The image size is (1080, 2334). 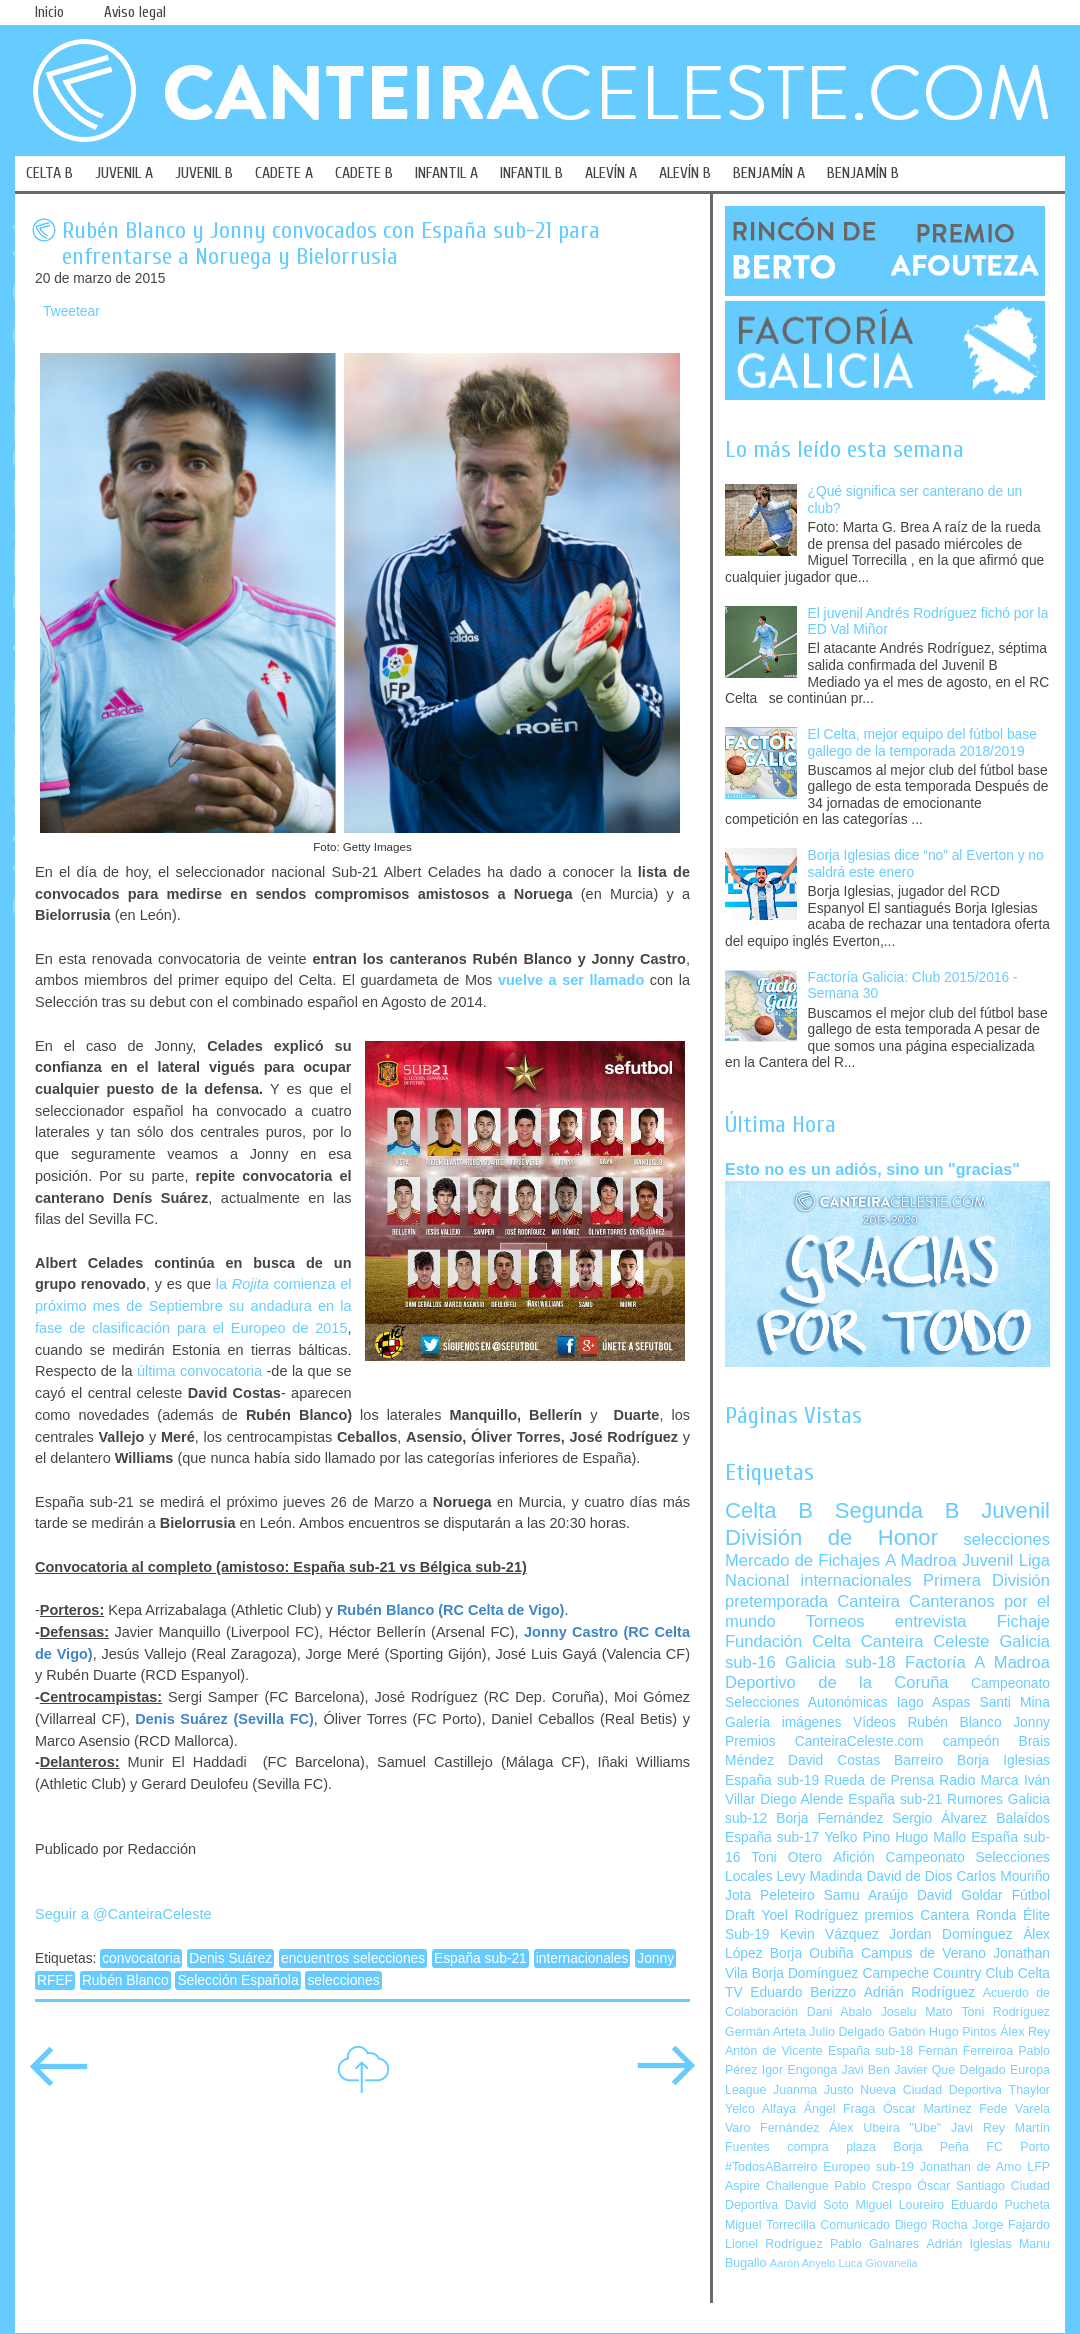 What do you see at coordinates (885, 2128) in the screenshot?
I see `Álex Ubeira "Ube"` at bounding box center [885, 2128].